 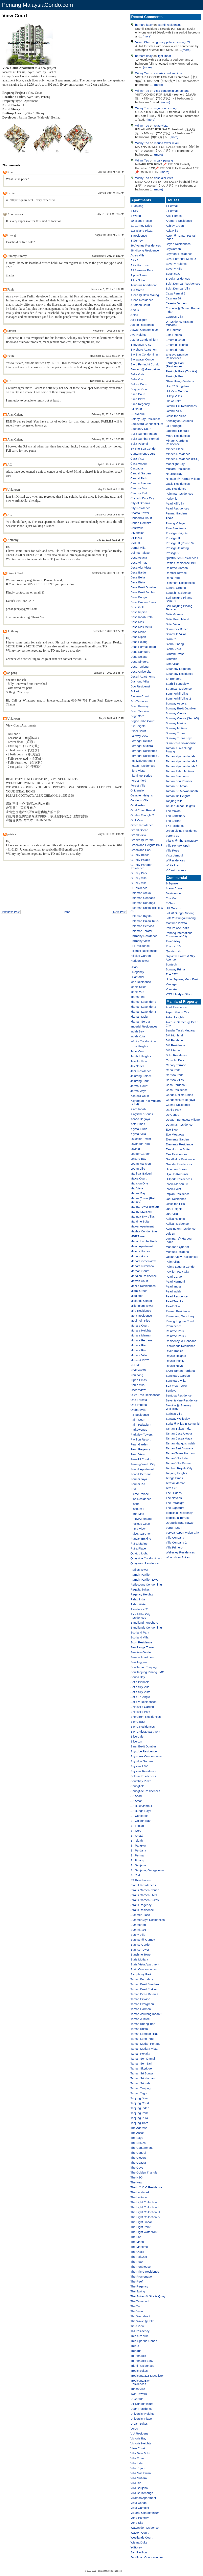 I want to click on The Light Collection I, so click(x=144, y=2202).